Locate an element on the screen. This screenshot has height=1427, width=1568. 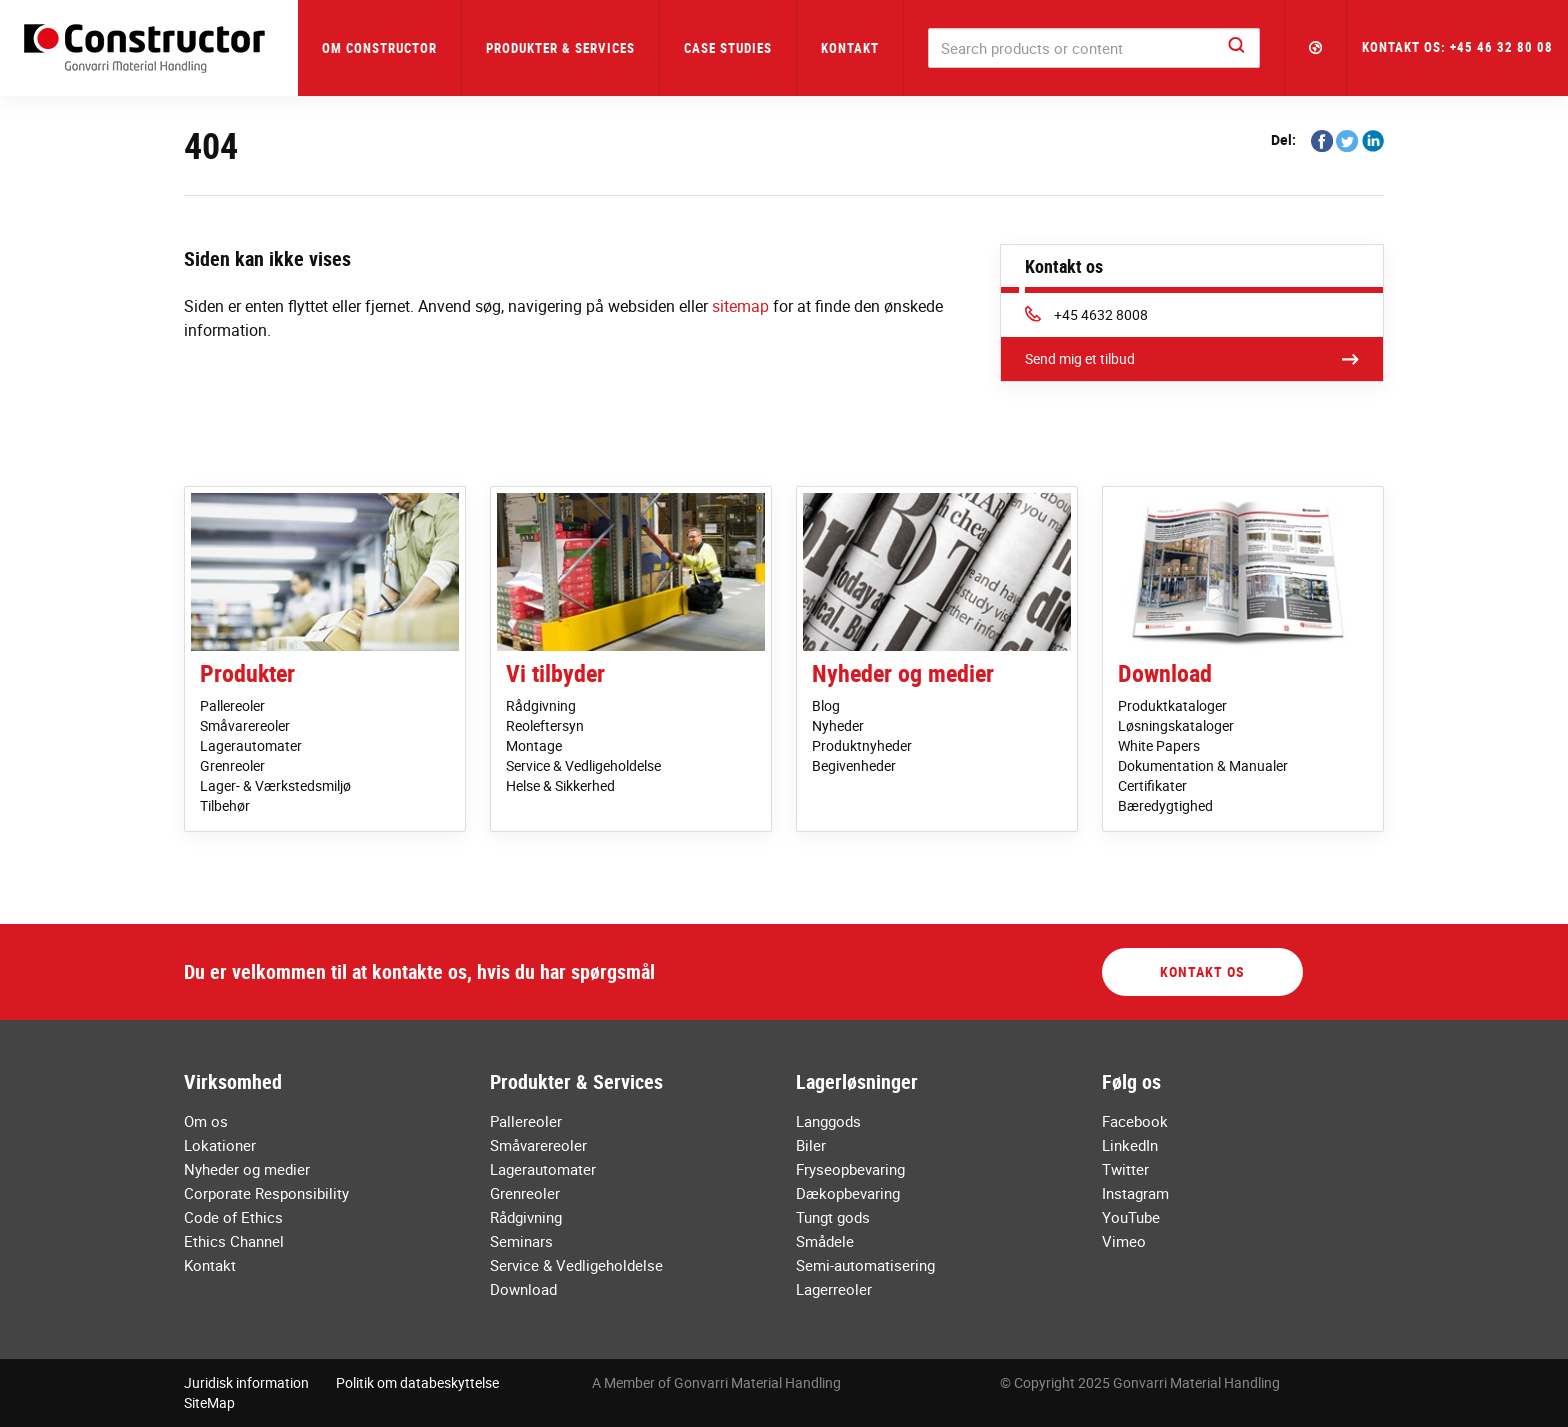
LinkedIn is located at coordinates (1130, 1145).